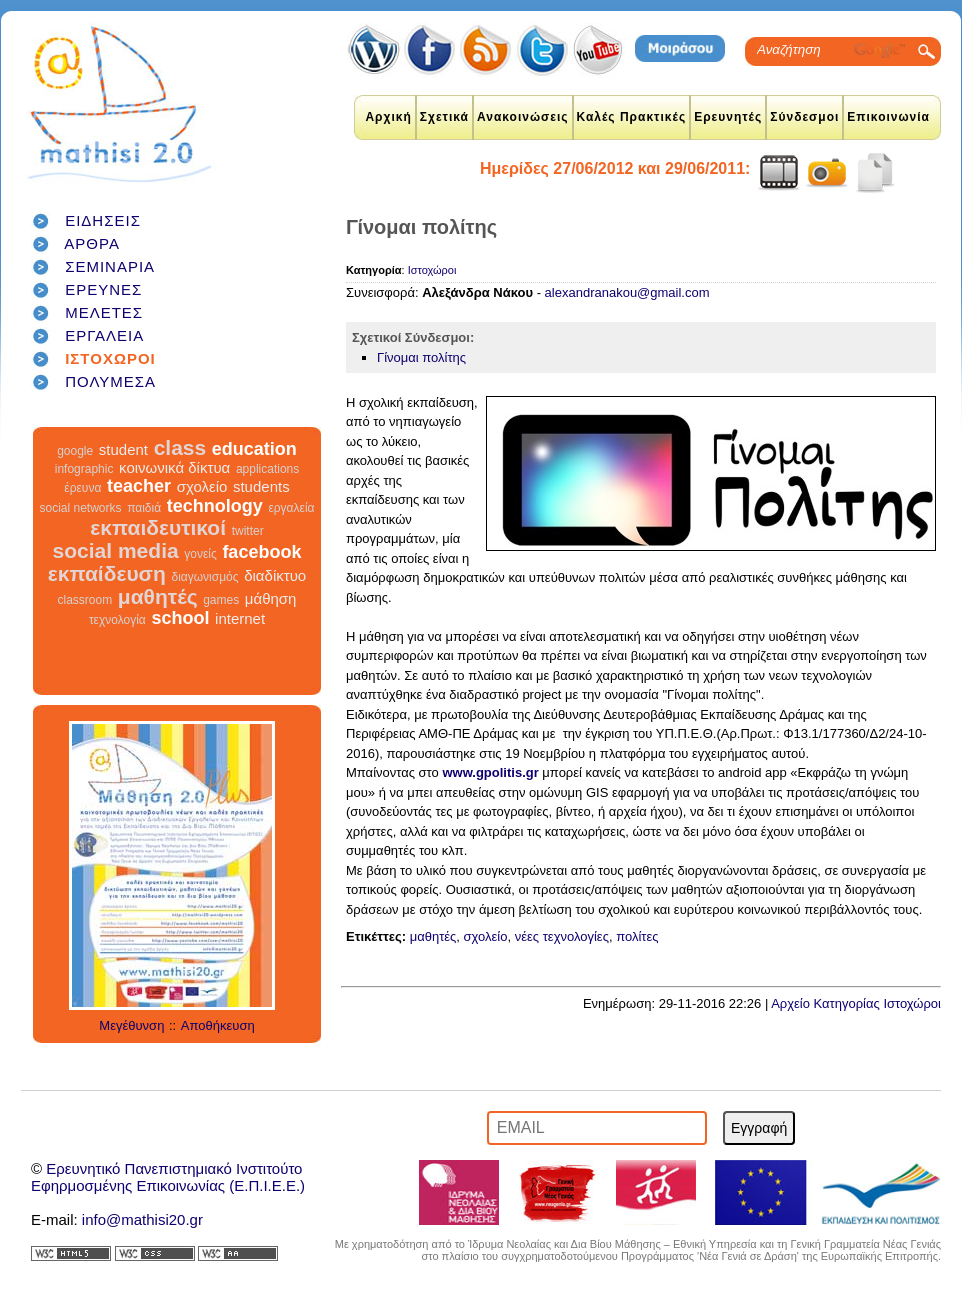 The height and width of the screenshot is (1290, 962). Describe the element at coordinates (261, 486) in the screenshot. I see `students` at that location.